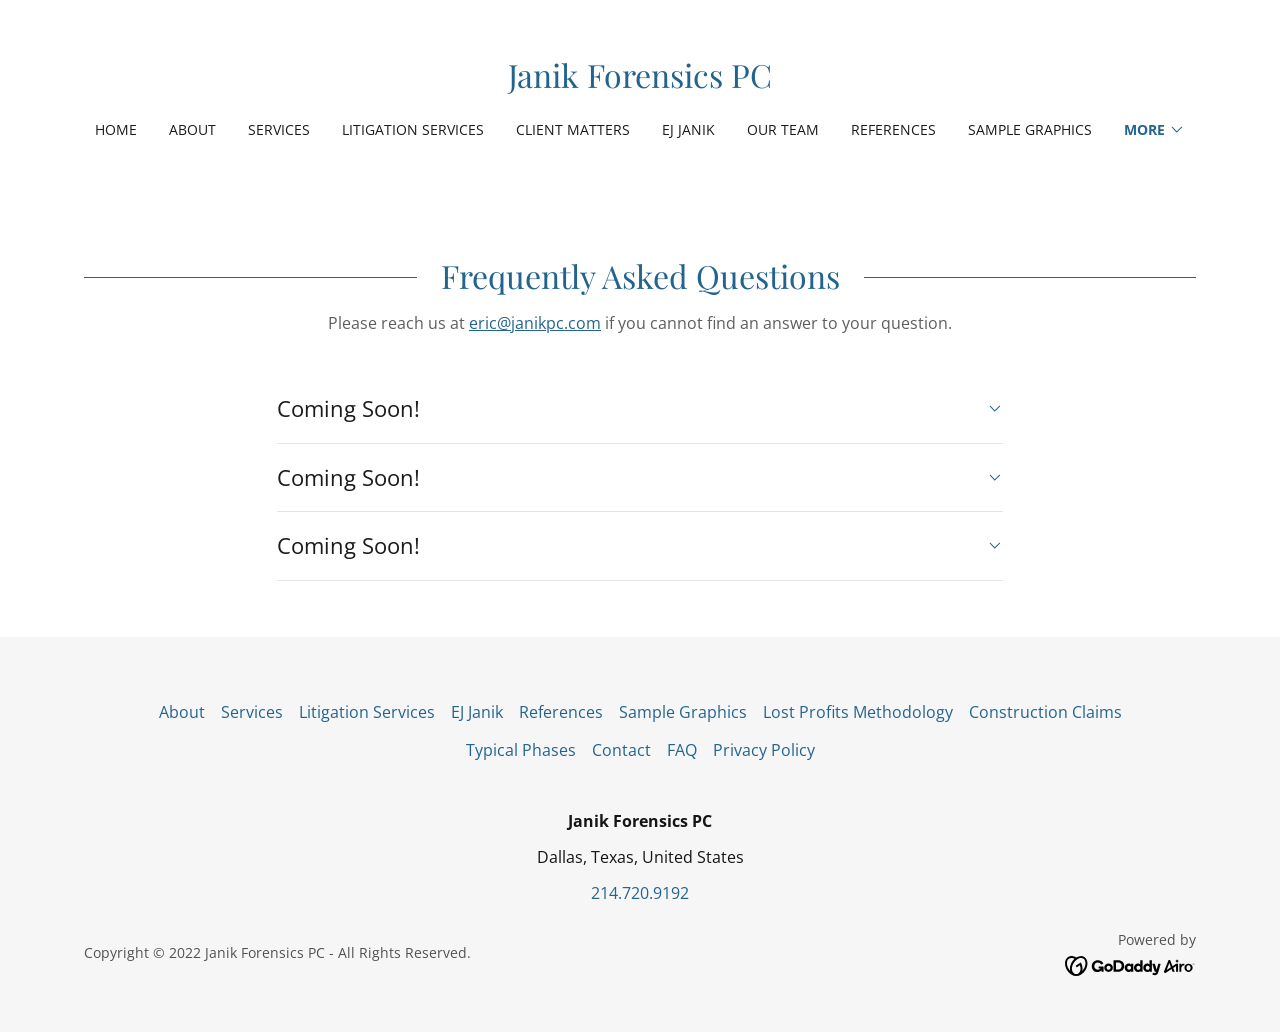  I want to click on Privacy Policy [link], so click(764, 750).